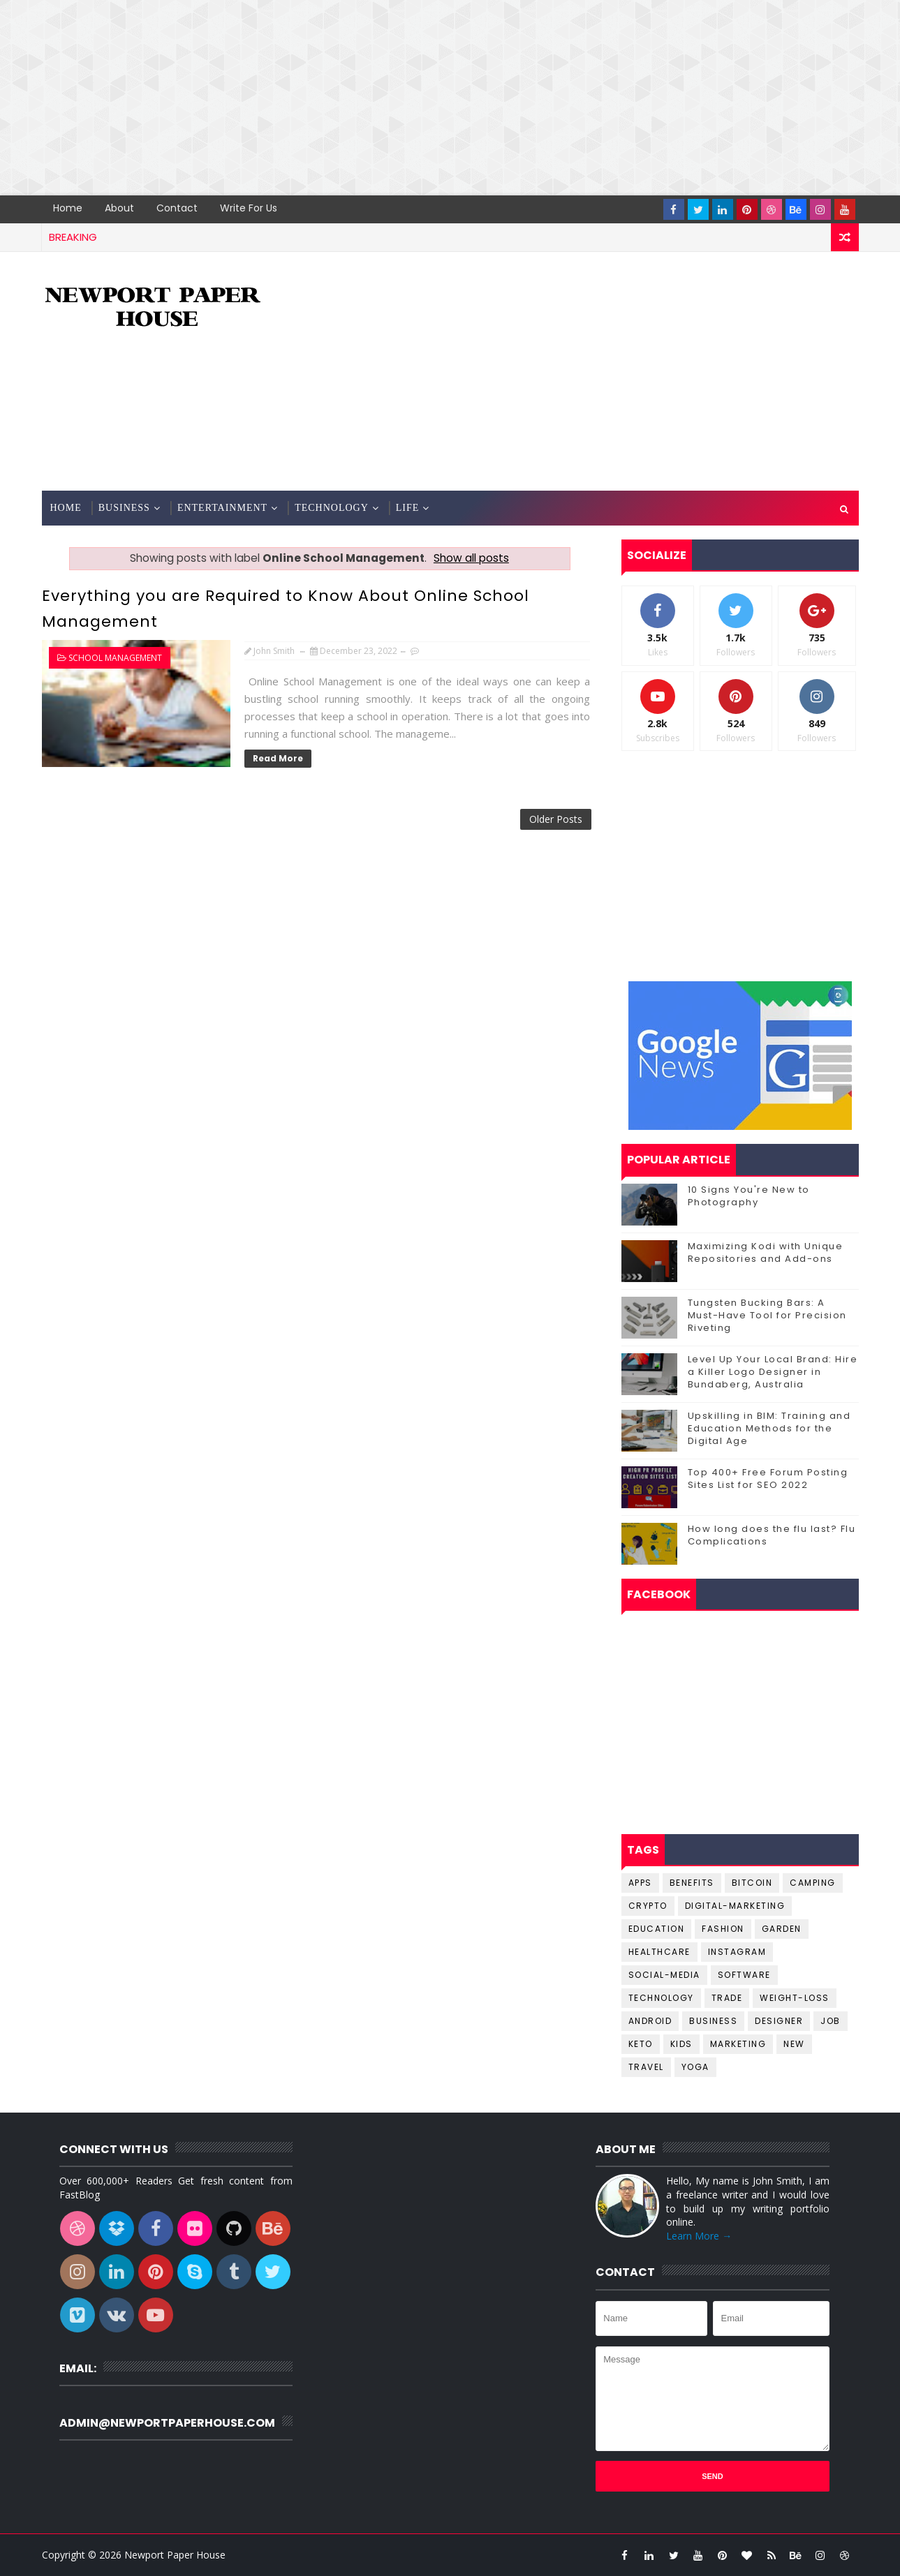  I want to click on yoga, so click(695, 2067).